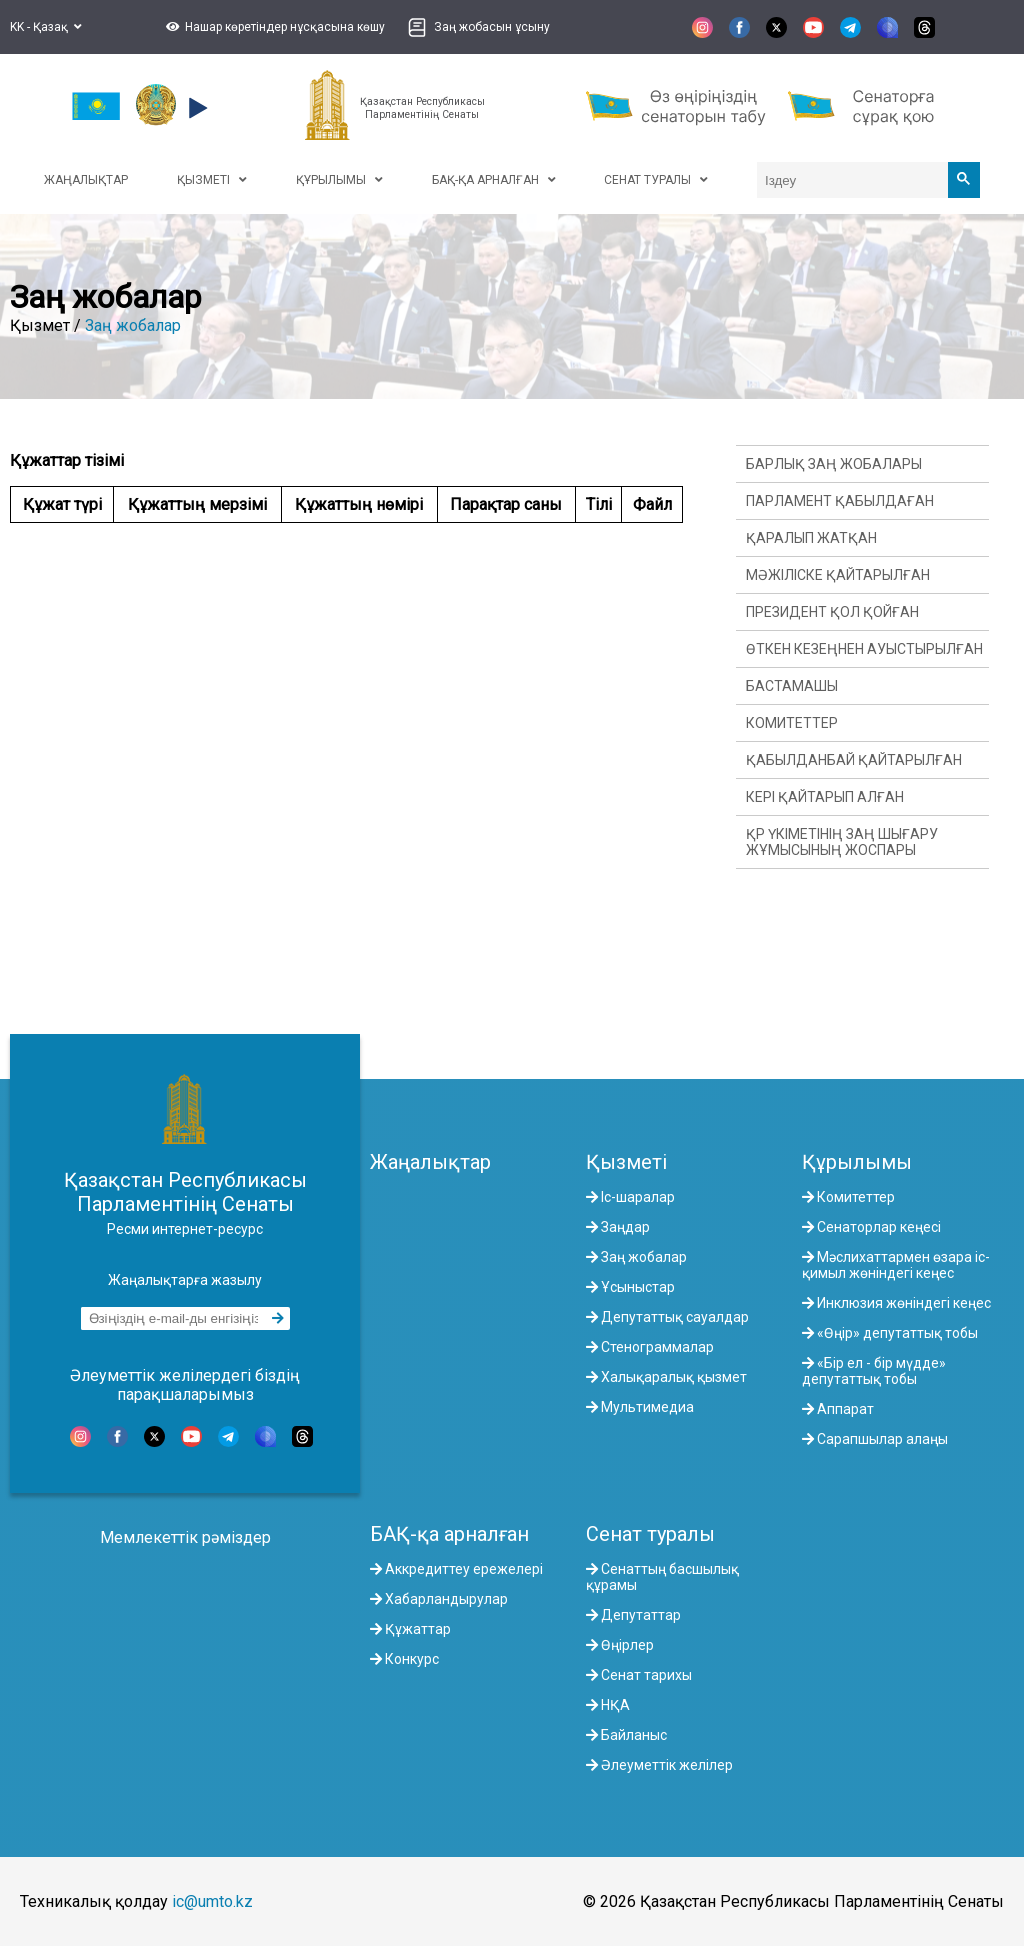  I want to click on Мемлекеттік рәміздер, so click(185, 1537).